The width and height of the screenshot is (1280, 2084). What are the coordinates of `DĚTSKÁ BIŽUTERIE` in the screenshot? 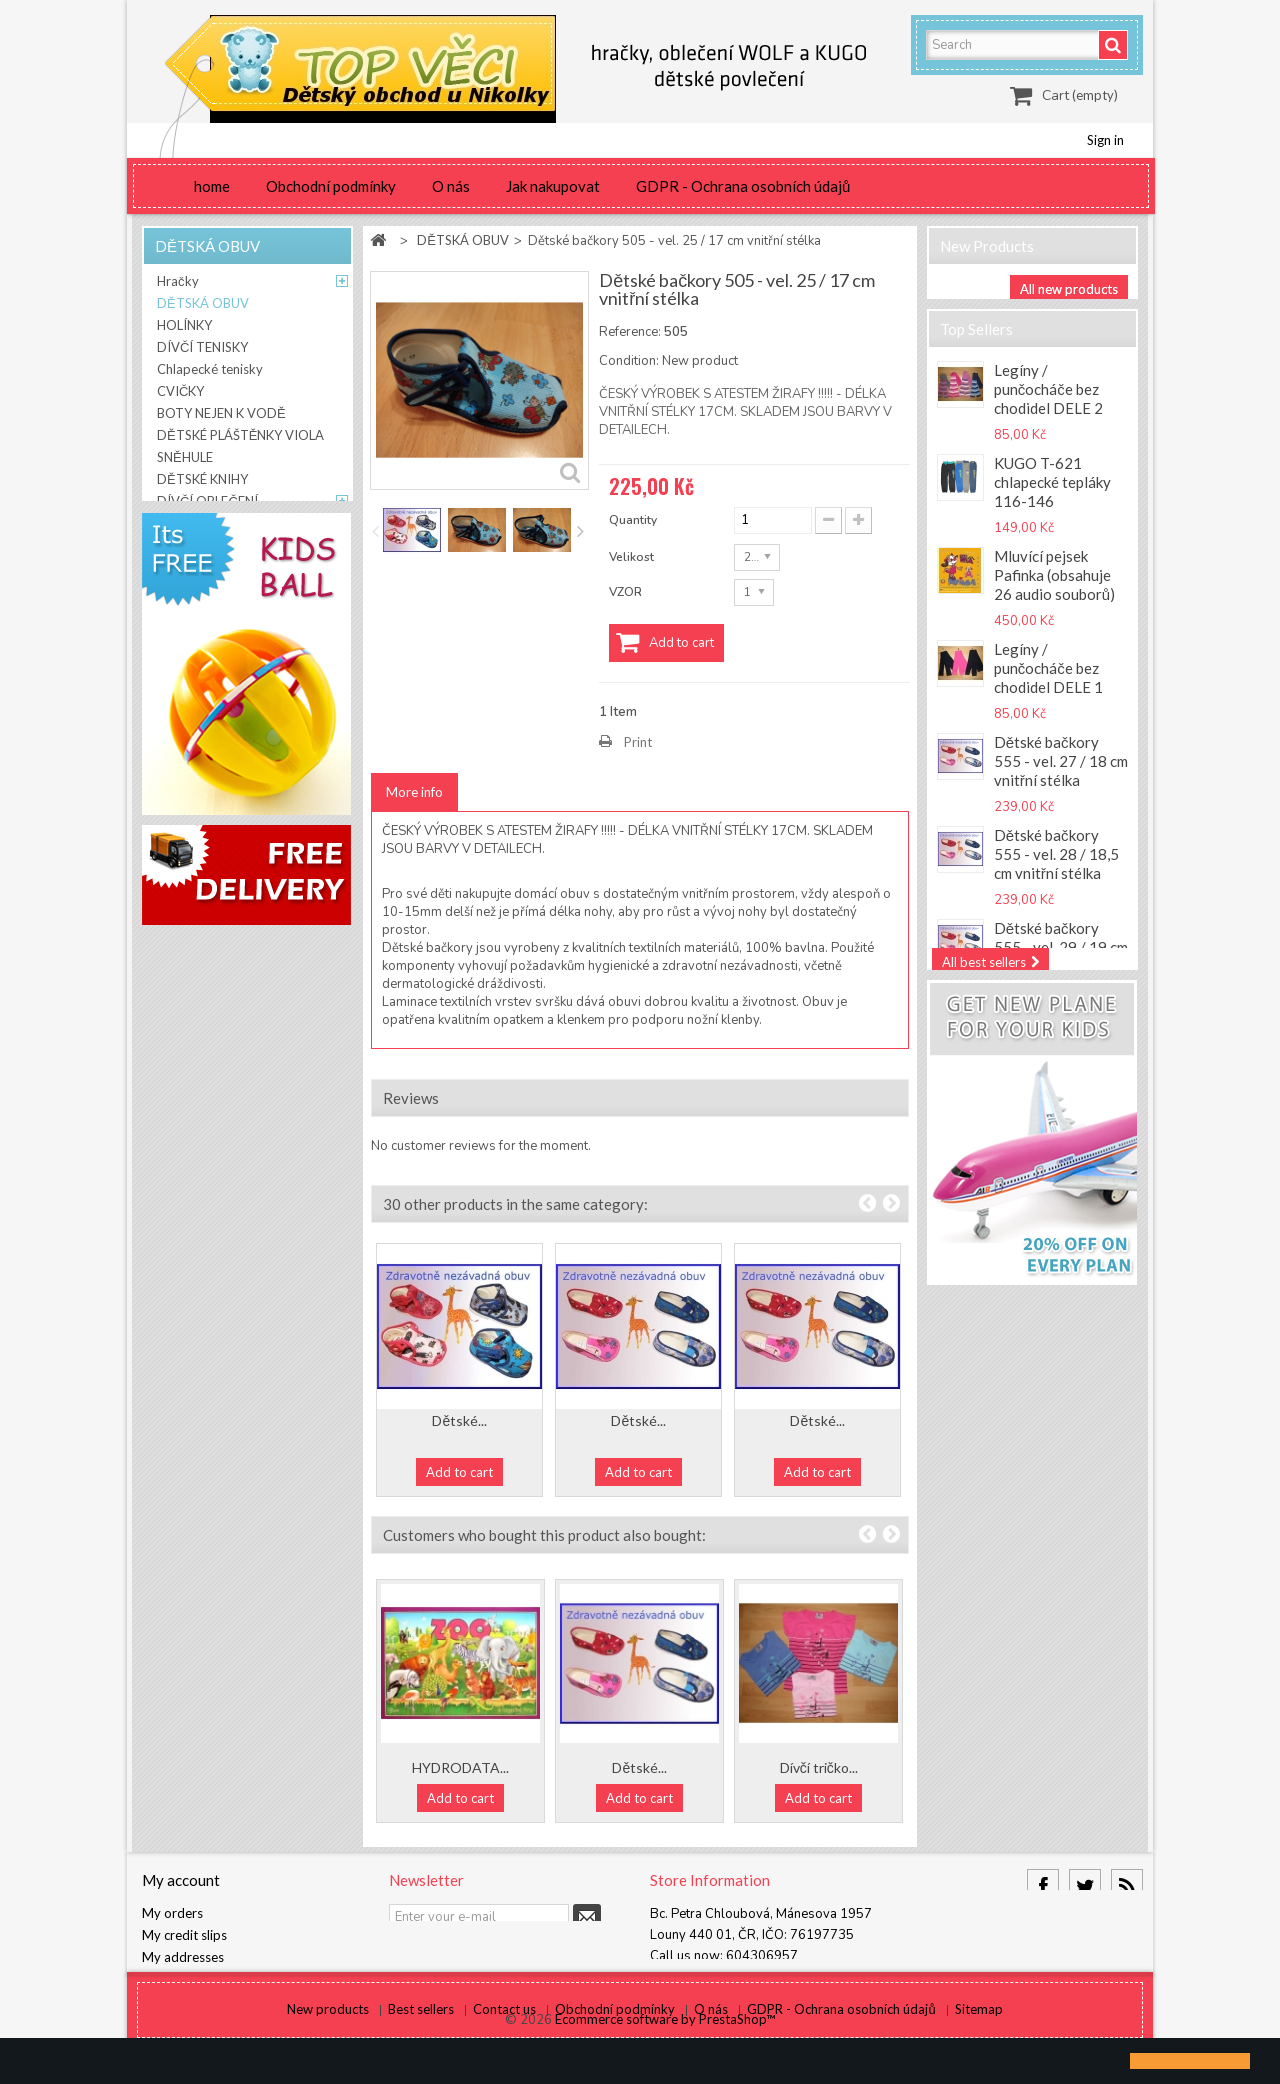 It's located at (216, 549).